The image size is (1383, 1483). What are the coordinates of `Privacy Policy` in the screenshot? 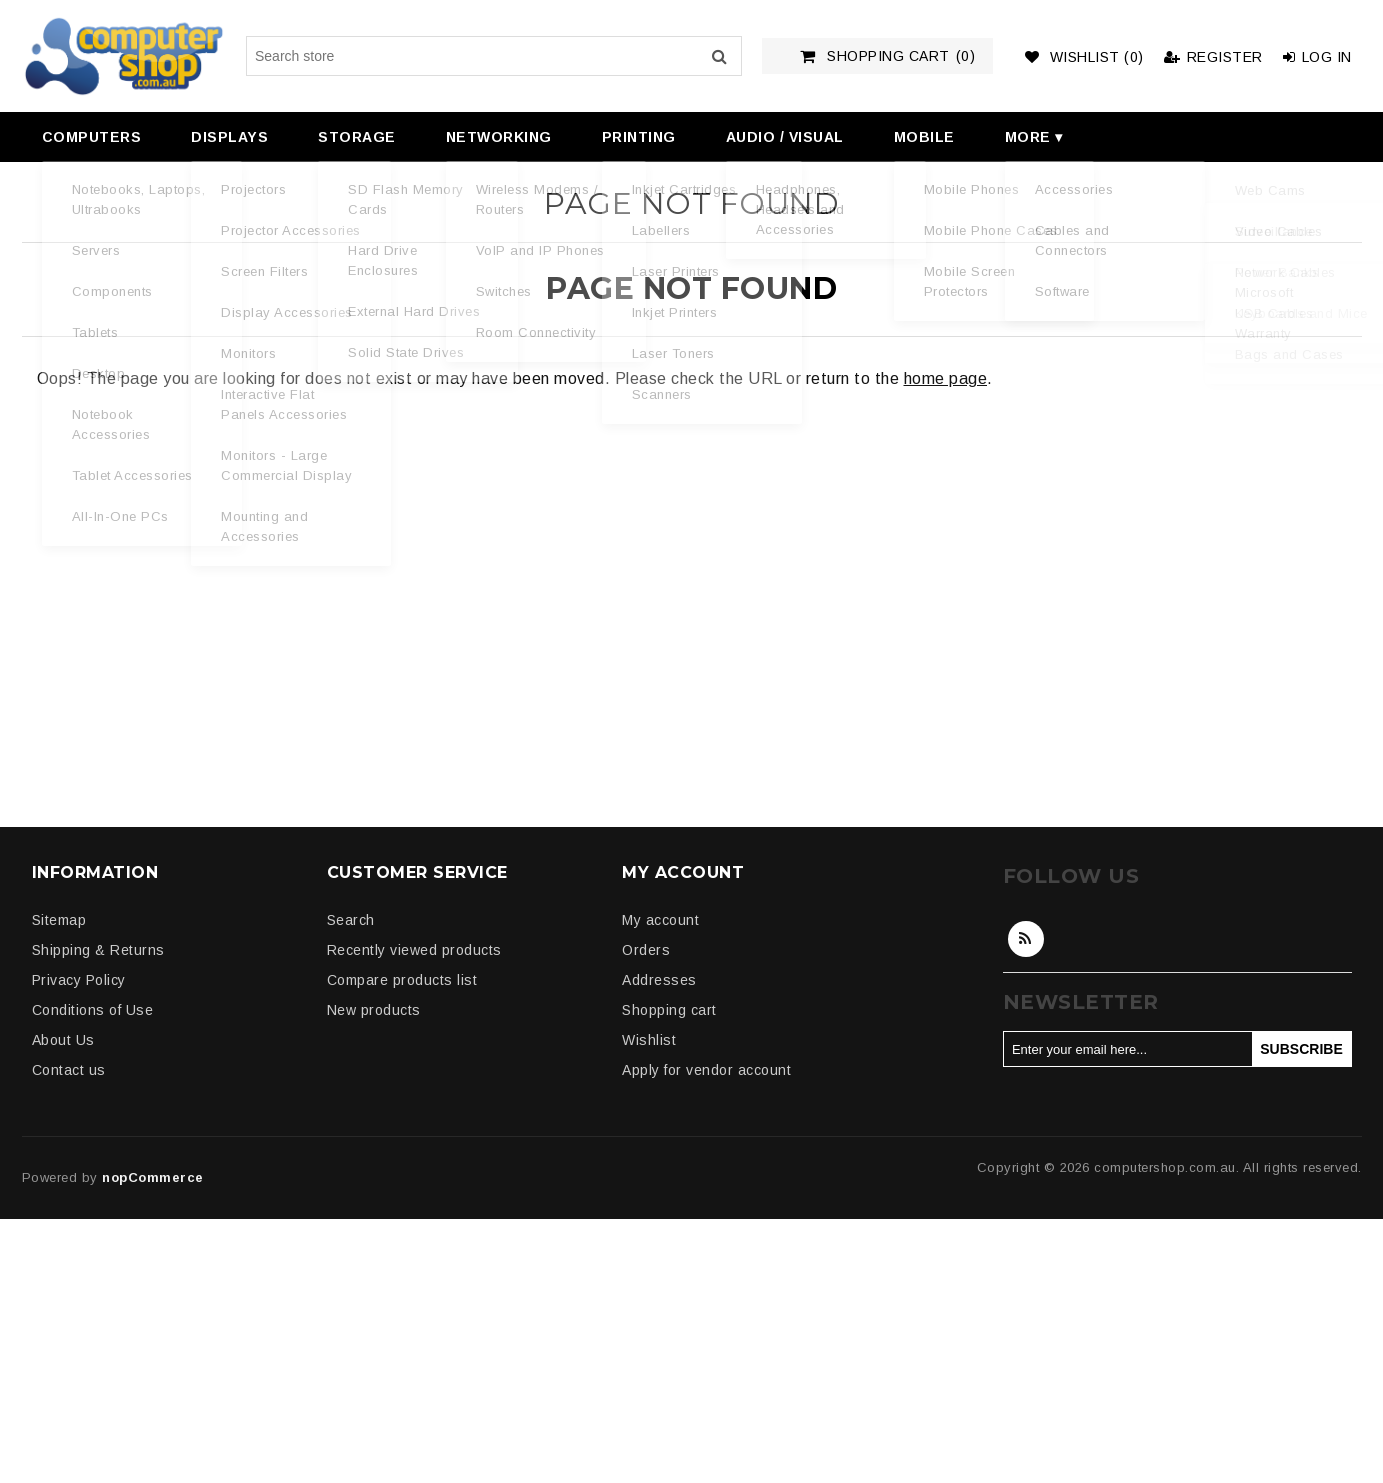 It's located at (79, 980).